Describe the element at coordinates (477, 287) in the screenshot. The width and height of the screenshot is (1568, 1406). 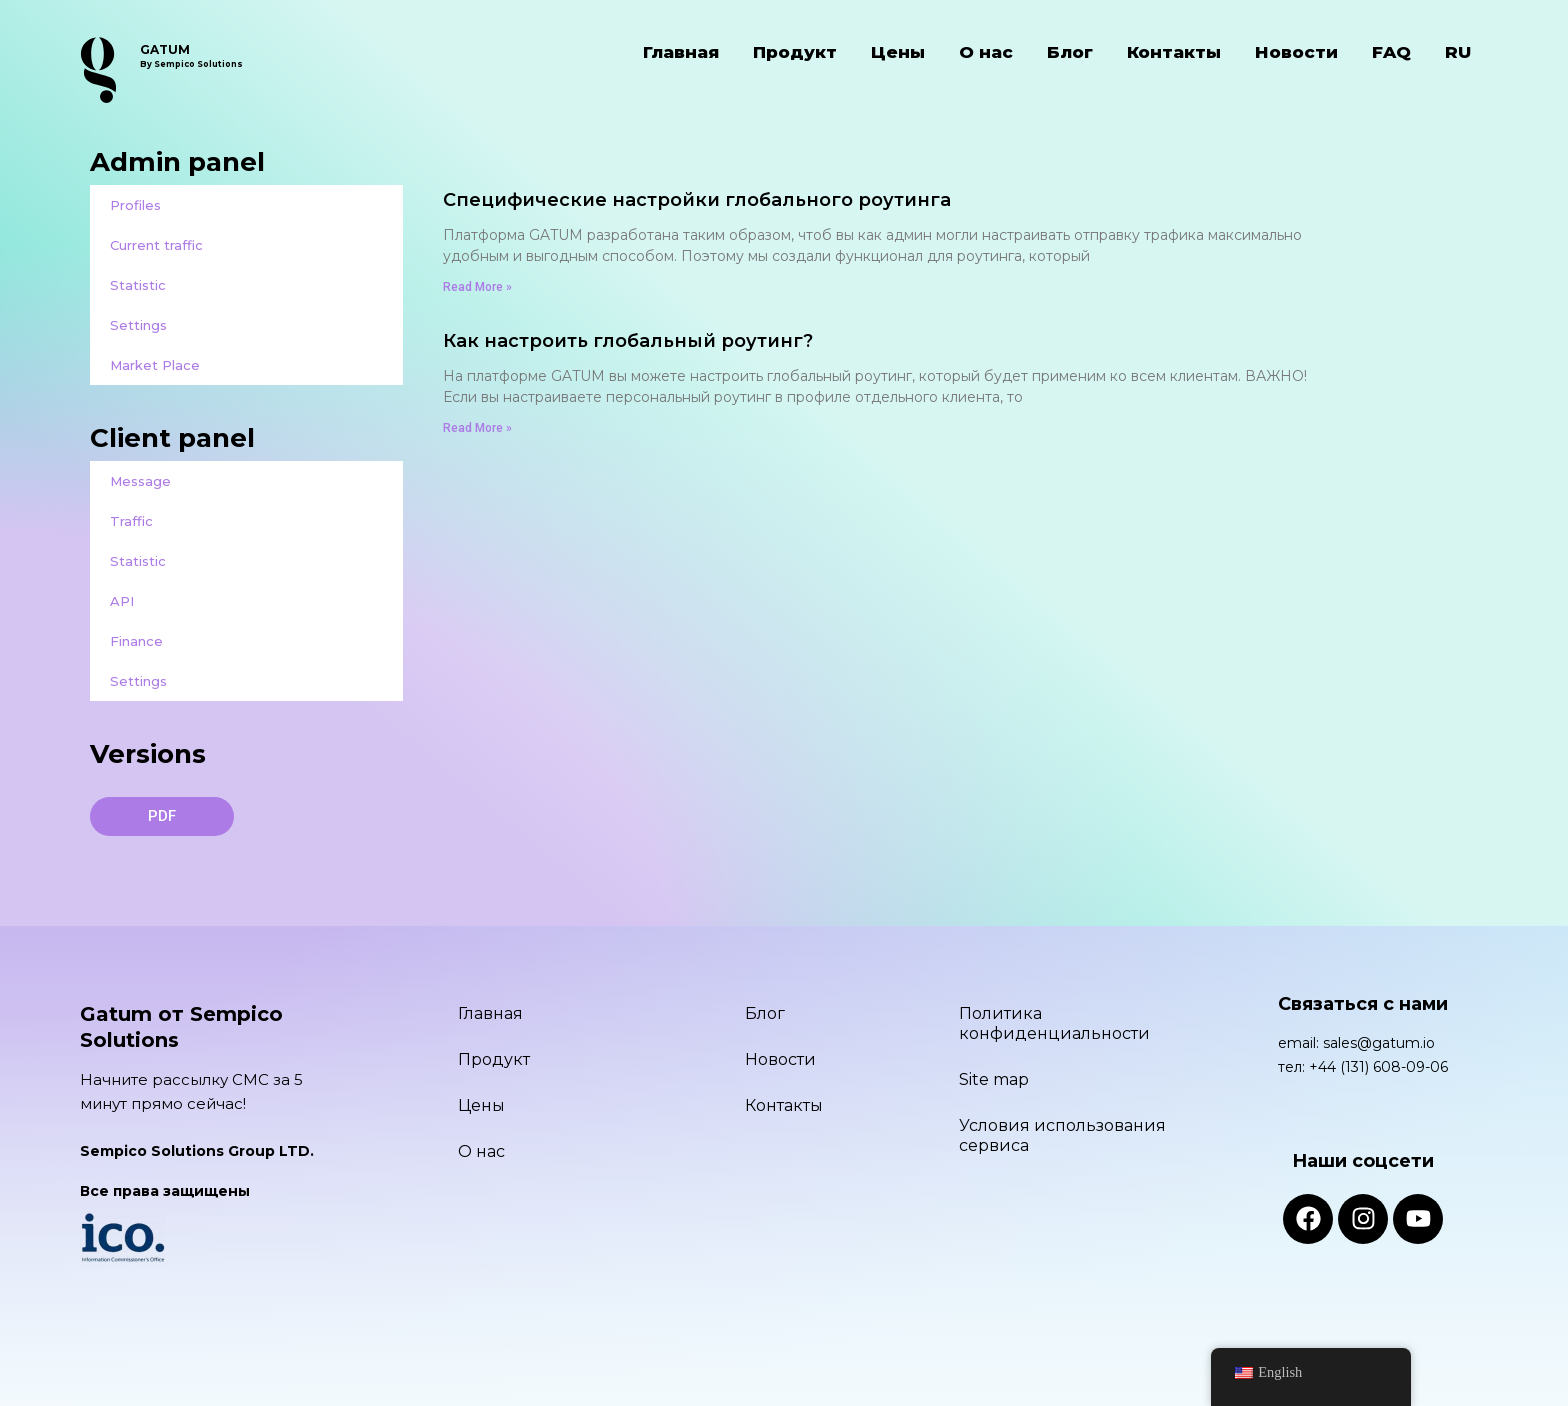
I see `Read More » [Read more about Специфические настройки глобального роутинга]` at that location.